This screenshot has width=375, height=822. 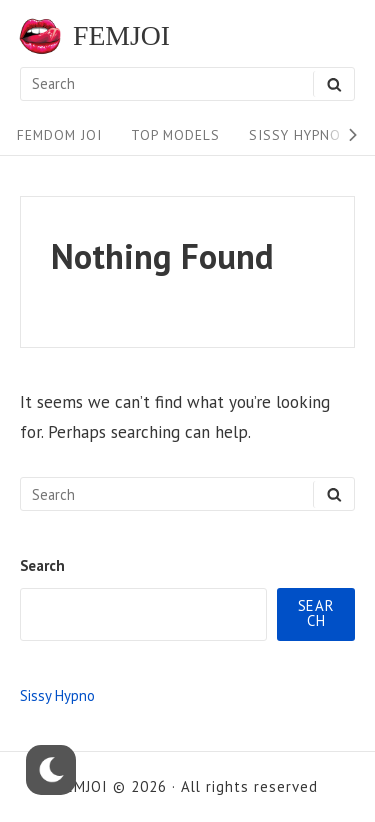 What do you see at coordinates (295, 135) in the screenshot?
I see `Sissy Hypno` at bounding box center [295, 135].